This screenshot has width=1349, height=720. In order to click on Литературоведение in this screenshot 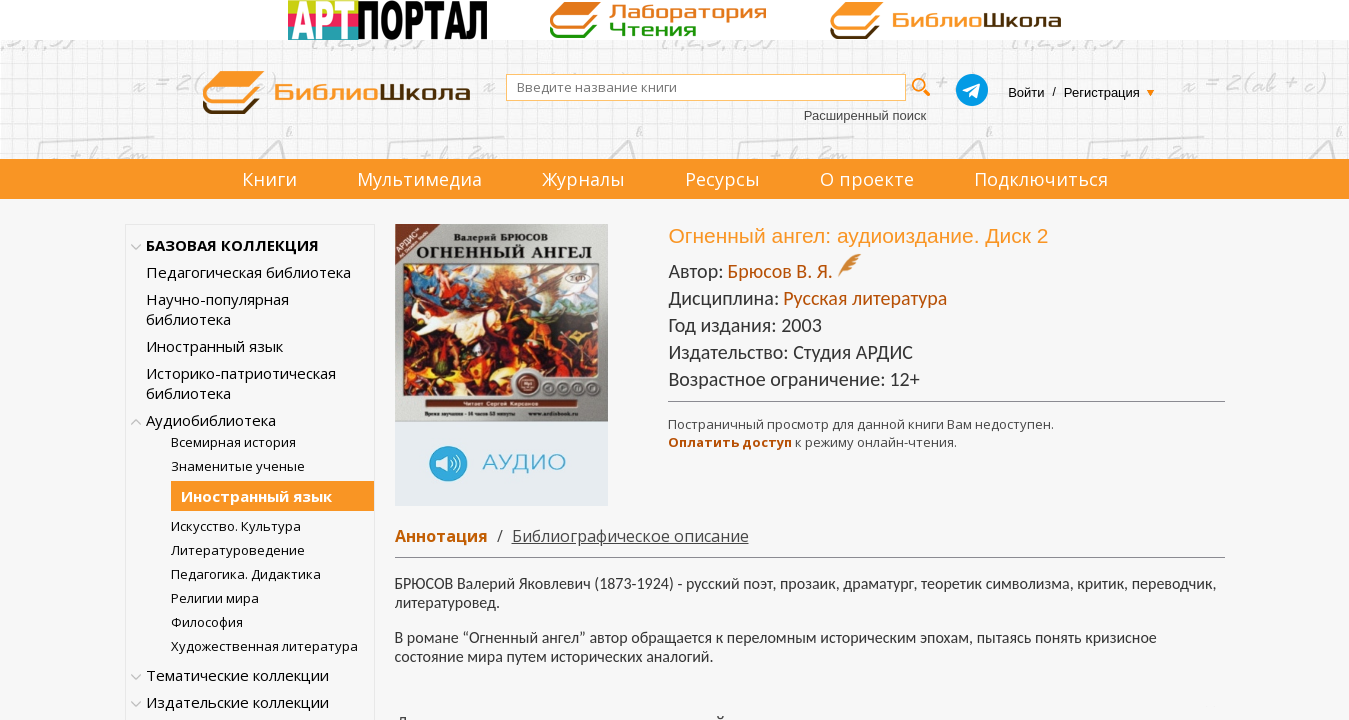, I will do `click(238, 550)`.